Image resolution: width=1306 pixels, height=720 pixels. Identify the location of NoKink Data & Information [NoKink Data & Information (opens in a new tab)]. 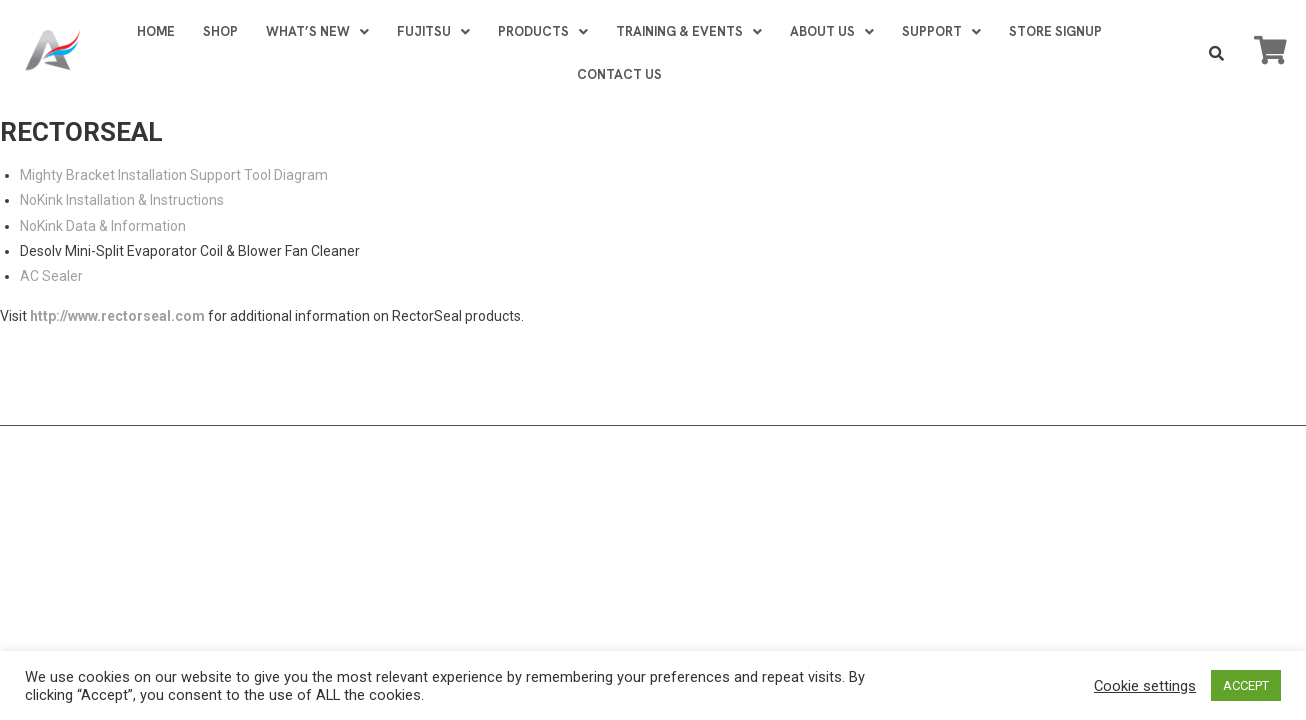
(103, 226).